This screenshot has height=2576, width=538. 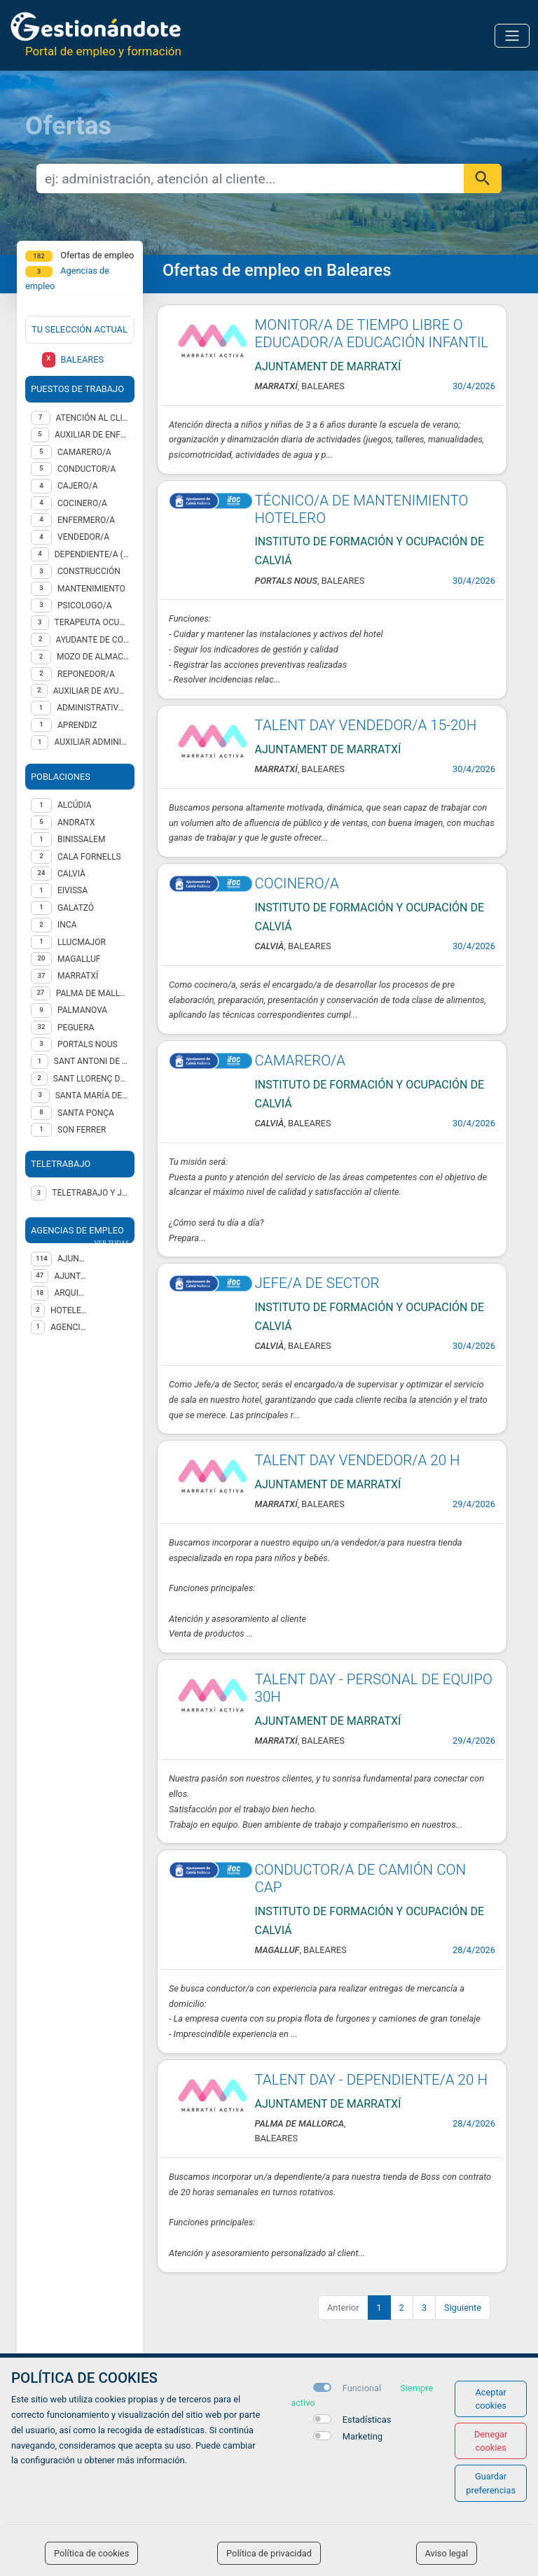 What do you see at coordinates (77, 486) in the screenshot?
I see `Cajero/a` at bounding box center [77, 486].